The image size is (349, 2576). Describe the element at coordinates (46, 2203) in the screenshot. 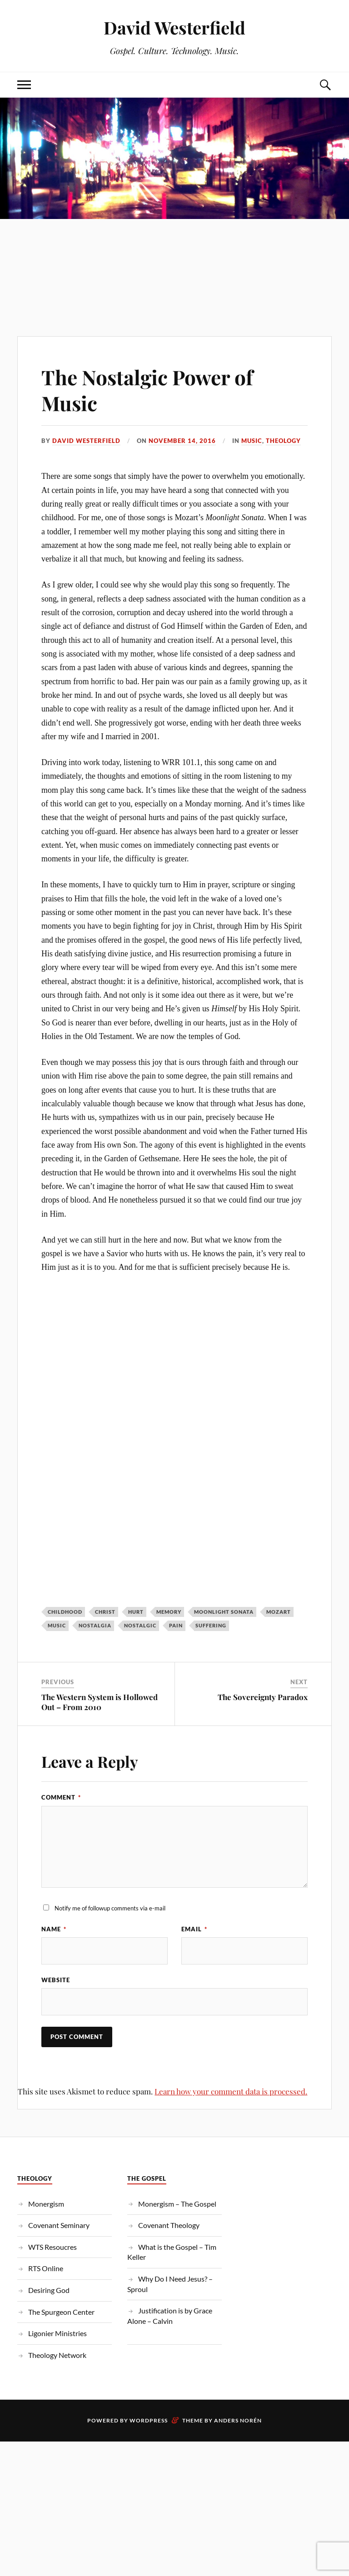

I see `Monergism` at that location.